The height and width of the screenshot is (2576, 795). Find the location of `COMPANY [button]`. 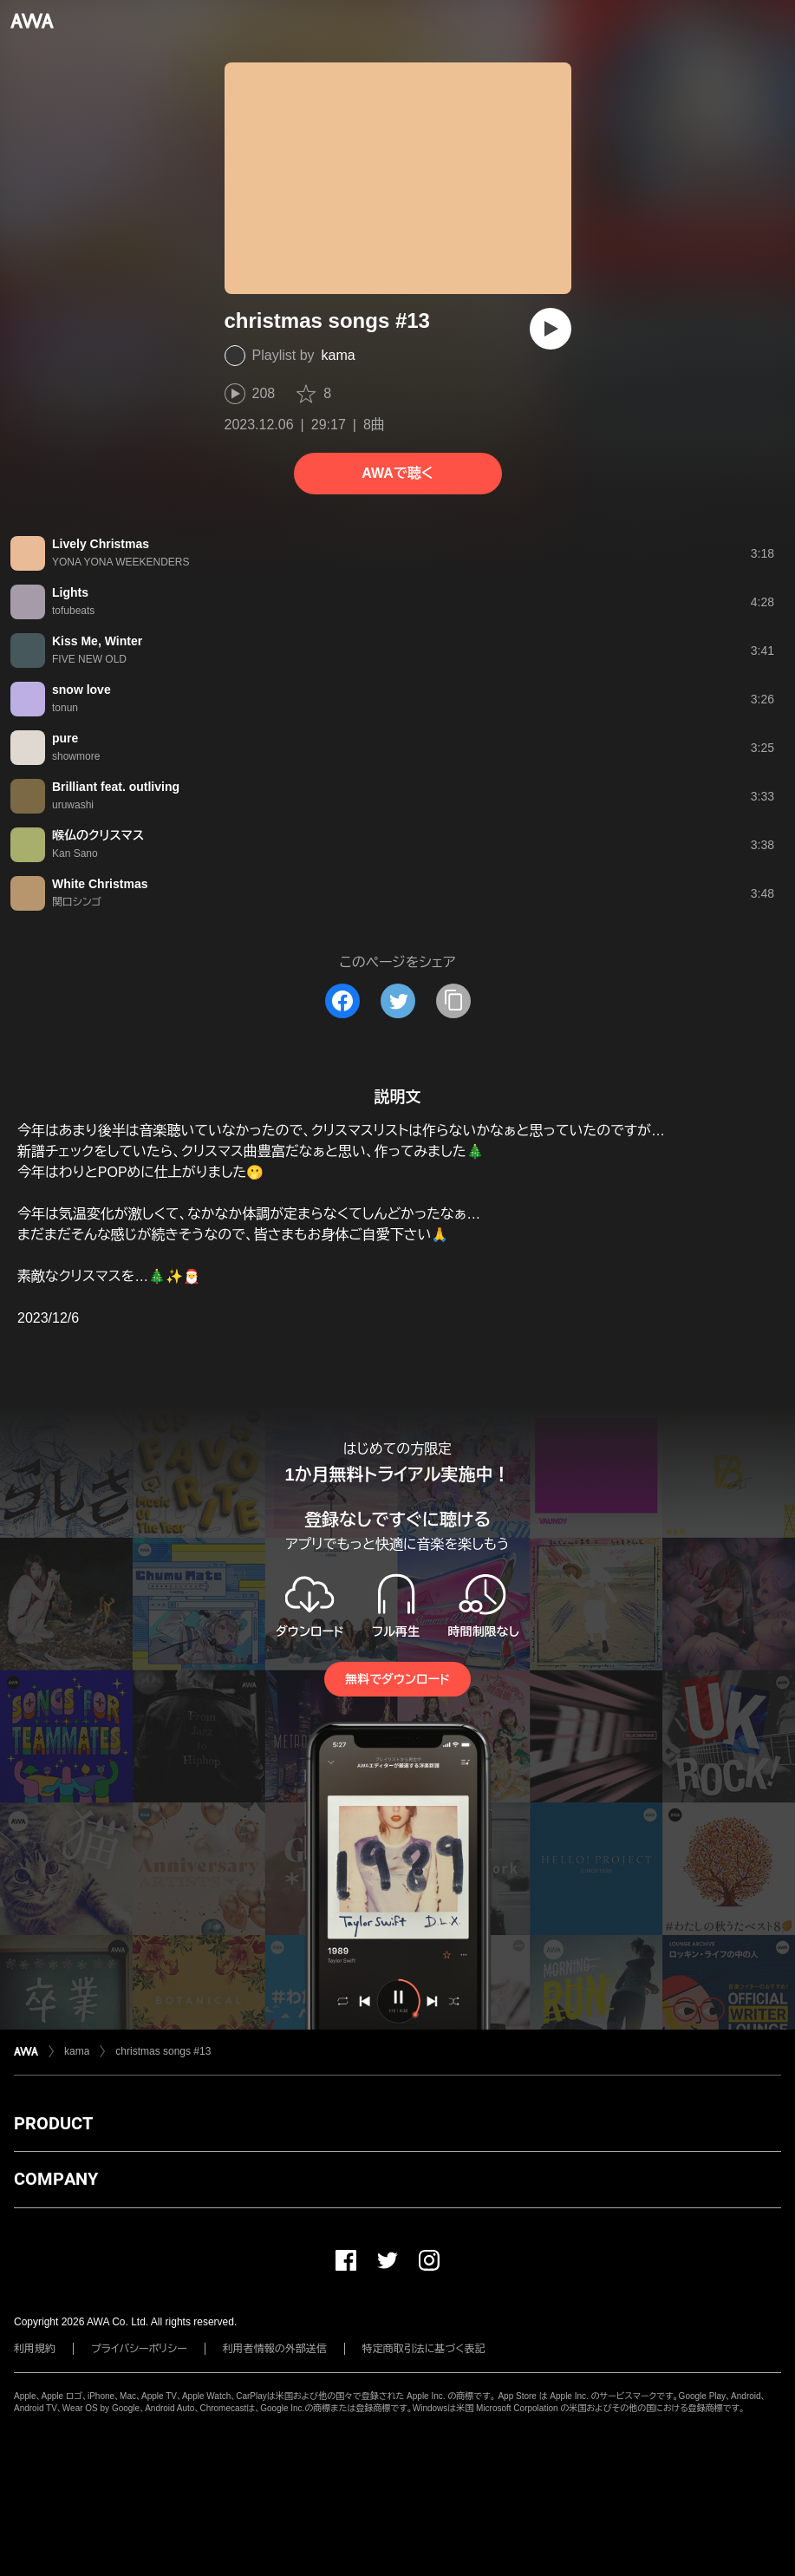

COMPANY [button] is located at coordinates (56, 2178).